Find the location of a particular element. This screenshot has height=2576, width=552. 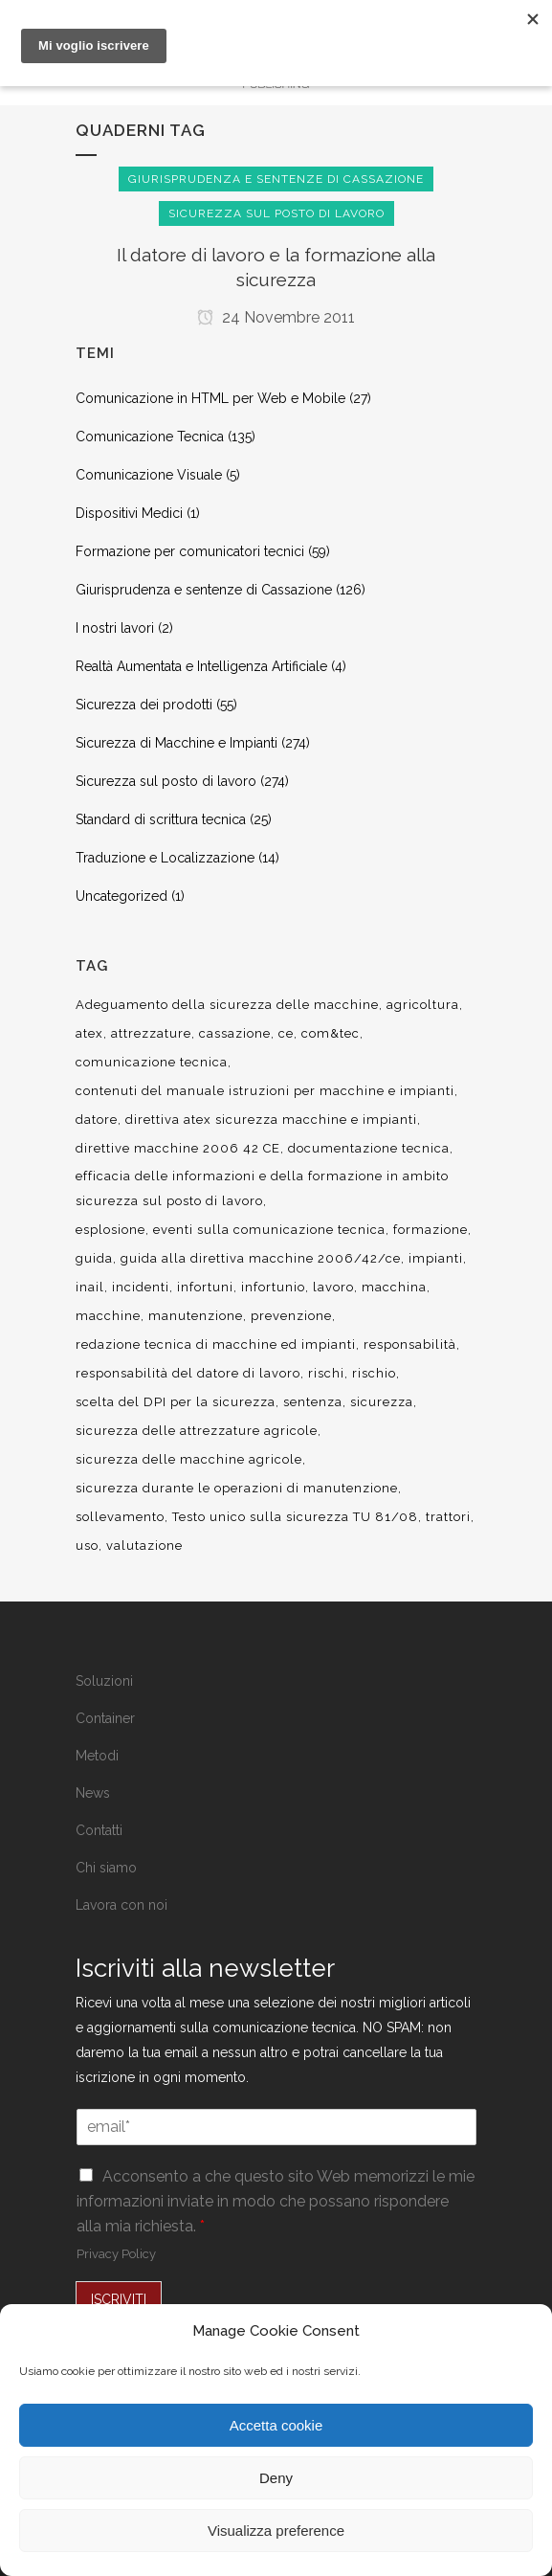

incidenti [incidenti (6 elementi)] is located at coordinates (140, 1287).